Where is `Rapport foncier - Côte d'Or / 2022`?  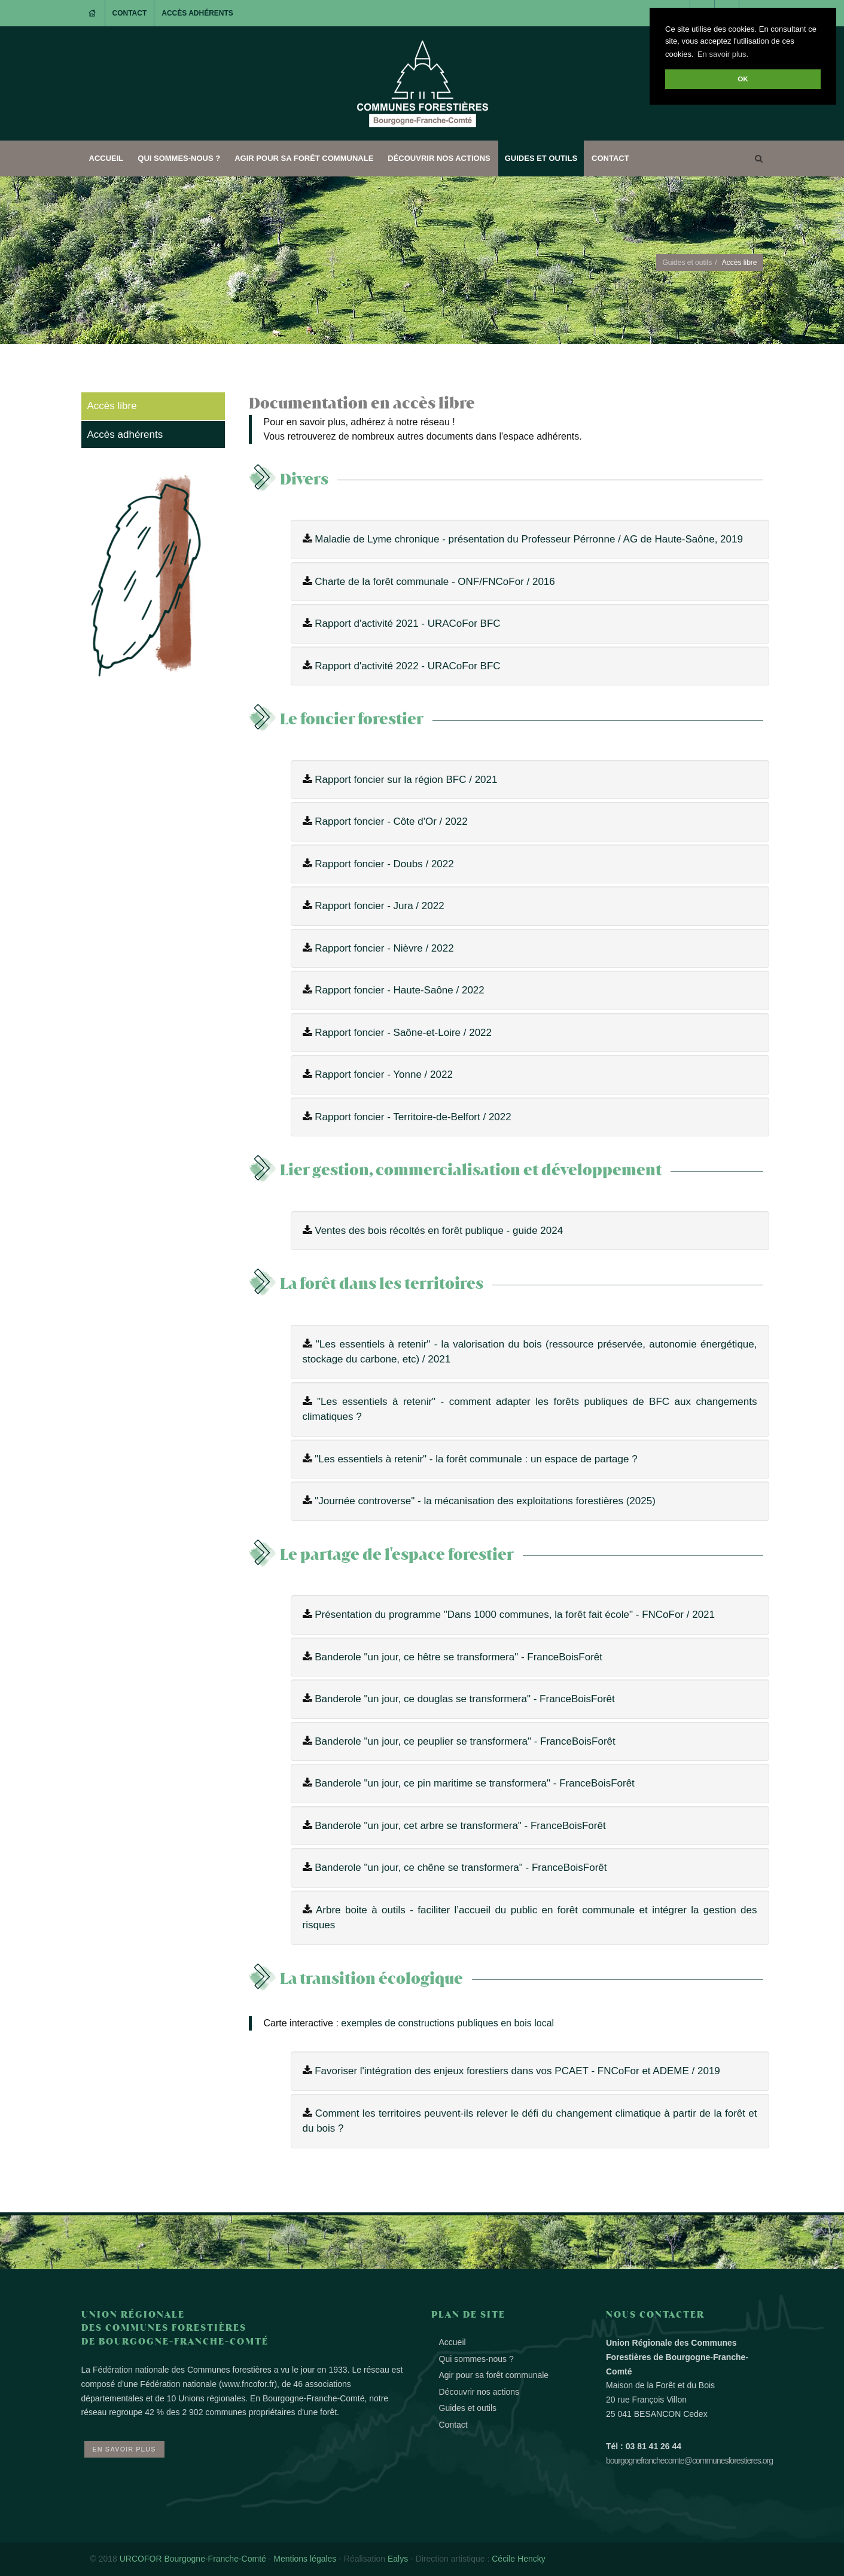 Rapport foncier - Côte d'Or / 2022 is located at coordinates (391, 821).